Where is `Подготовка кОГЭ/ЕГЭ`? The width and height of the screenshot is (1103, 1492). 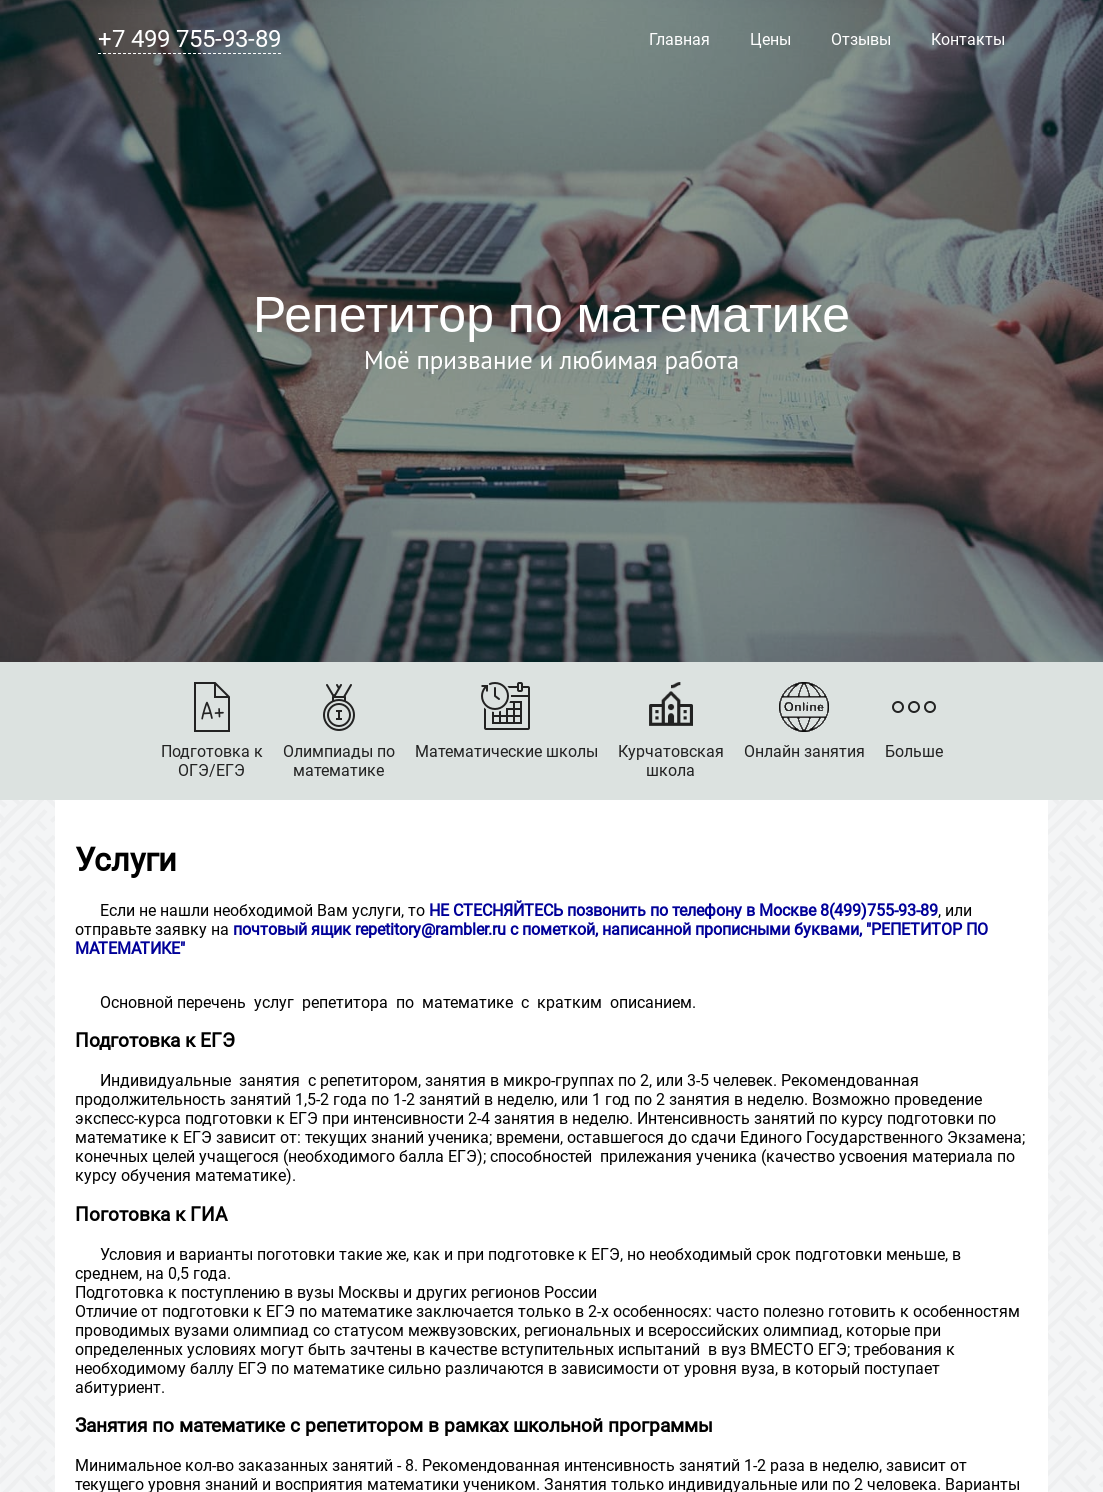 Подготовка кОГЭ/ЕГЭ is located at coordinates (212, 731).